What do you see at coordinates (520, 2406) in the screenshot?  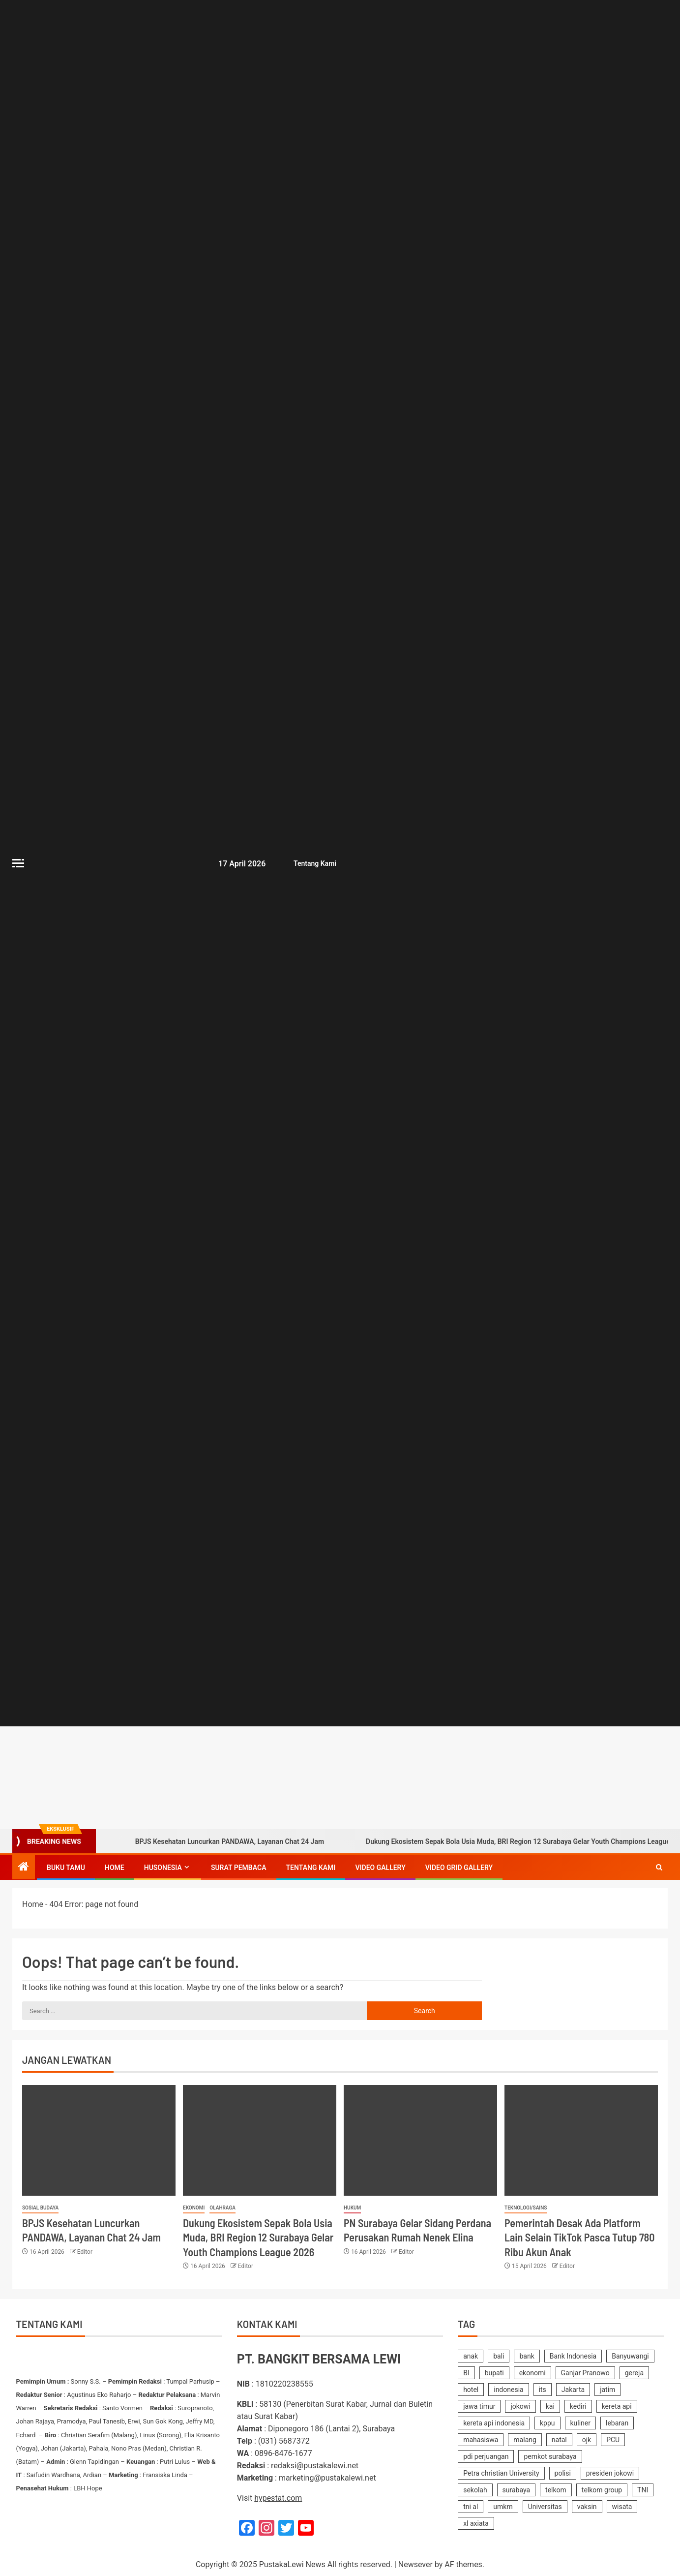 I see `jokowi [jokowi (201 items)]` at bounding box center [520, 2406].